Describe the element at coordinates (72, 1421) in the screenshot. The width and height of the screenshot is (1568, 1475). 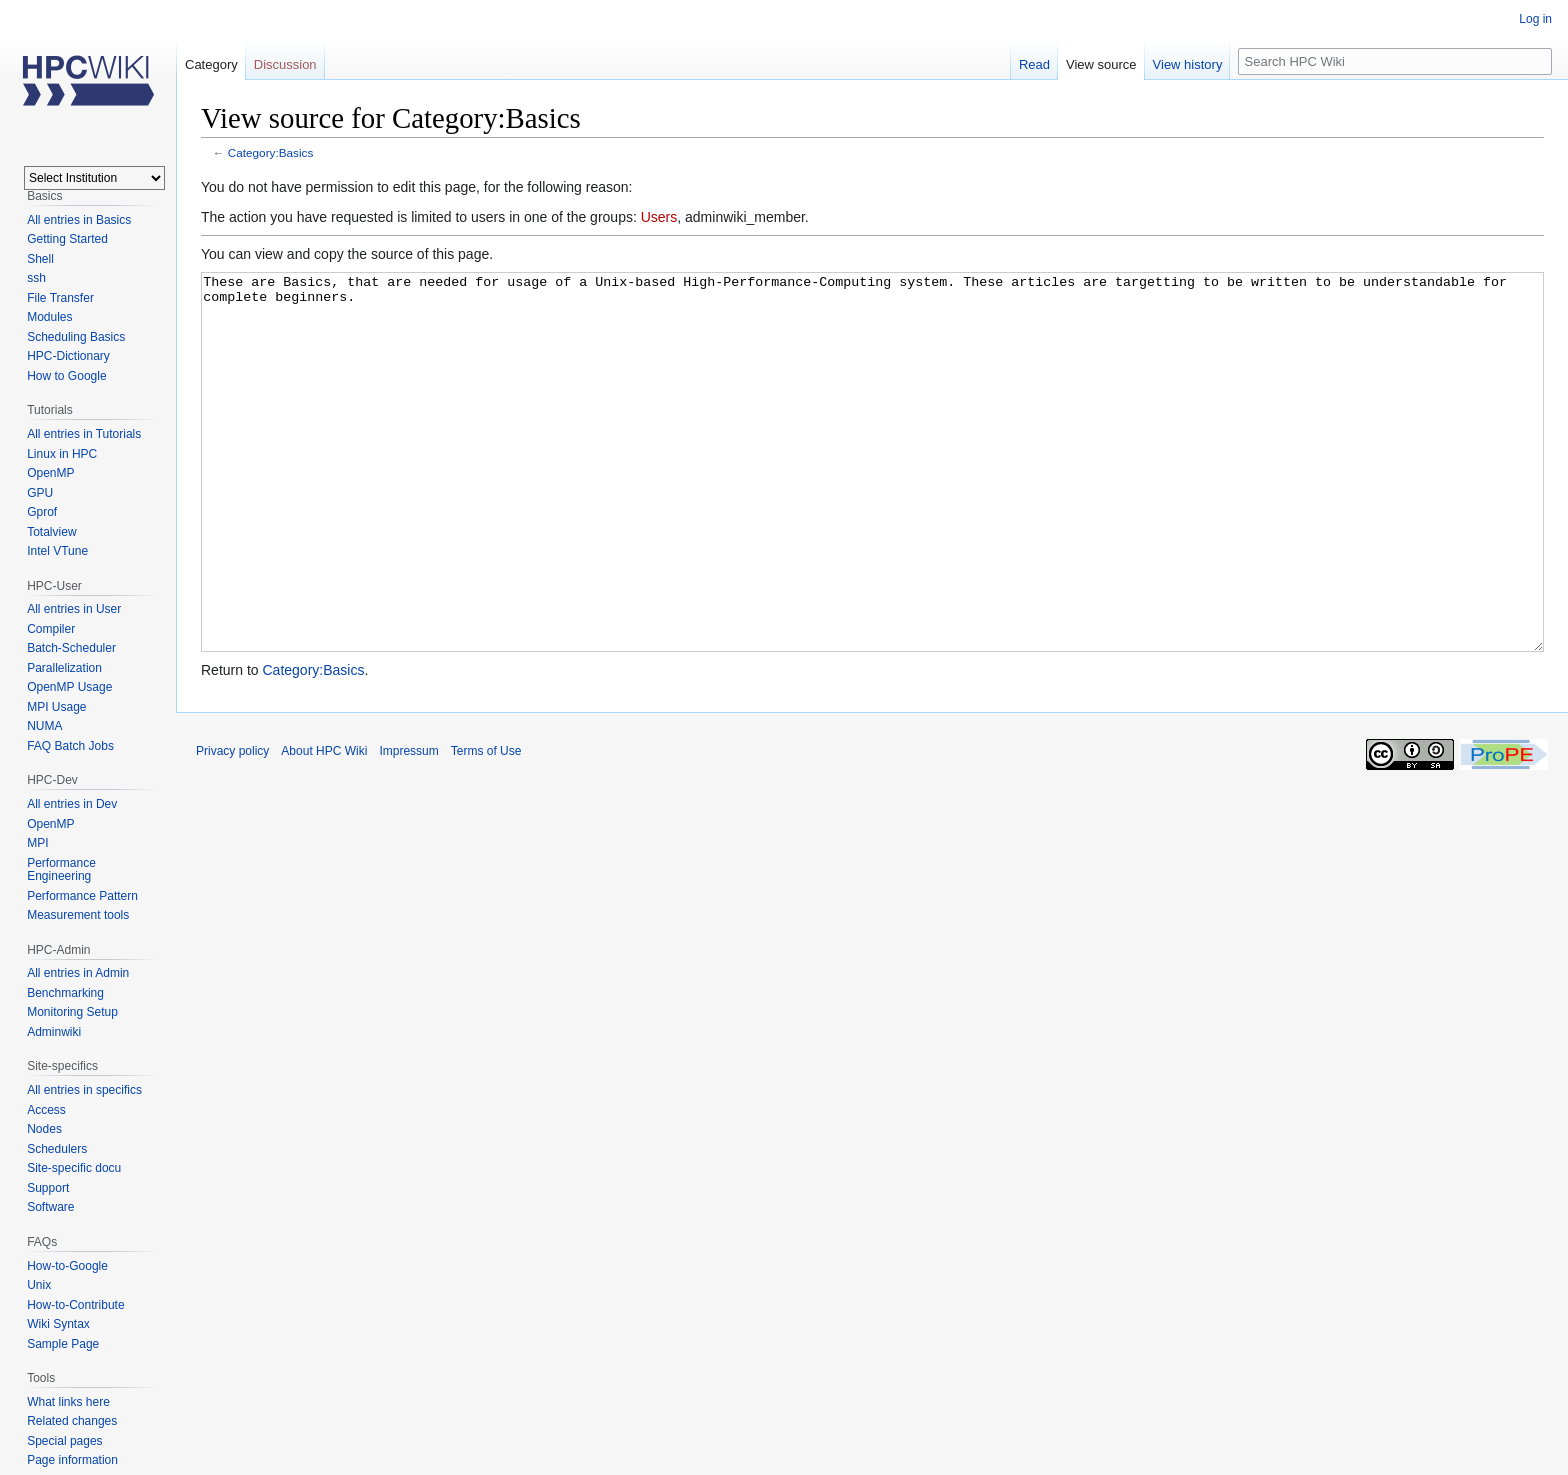
I see `Related changes` at that location.